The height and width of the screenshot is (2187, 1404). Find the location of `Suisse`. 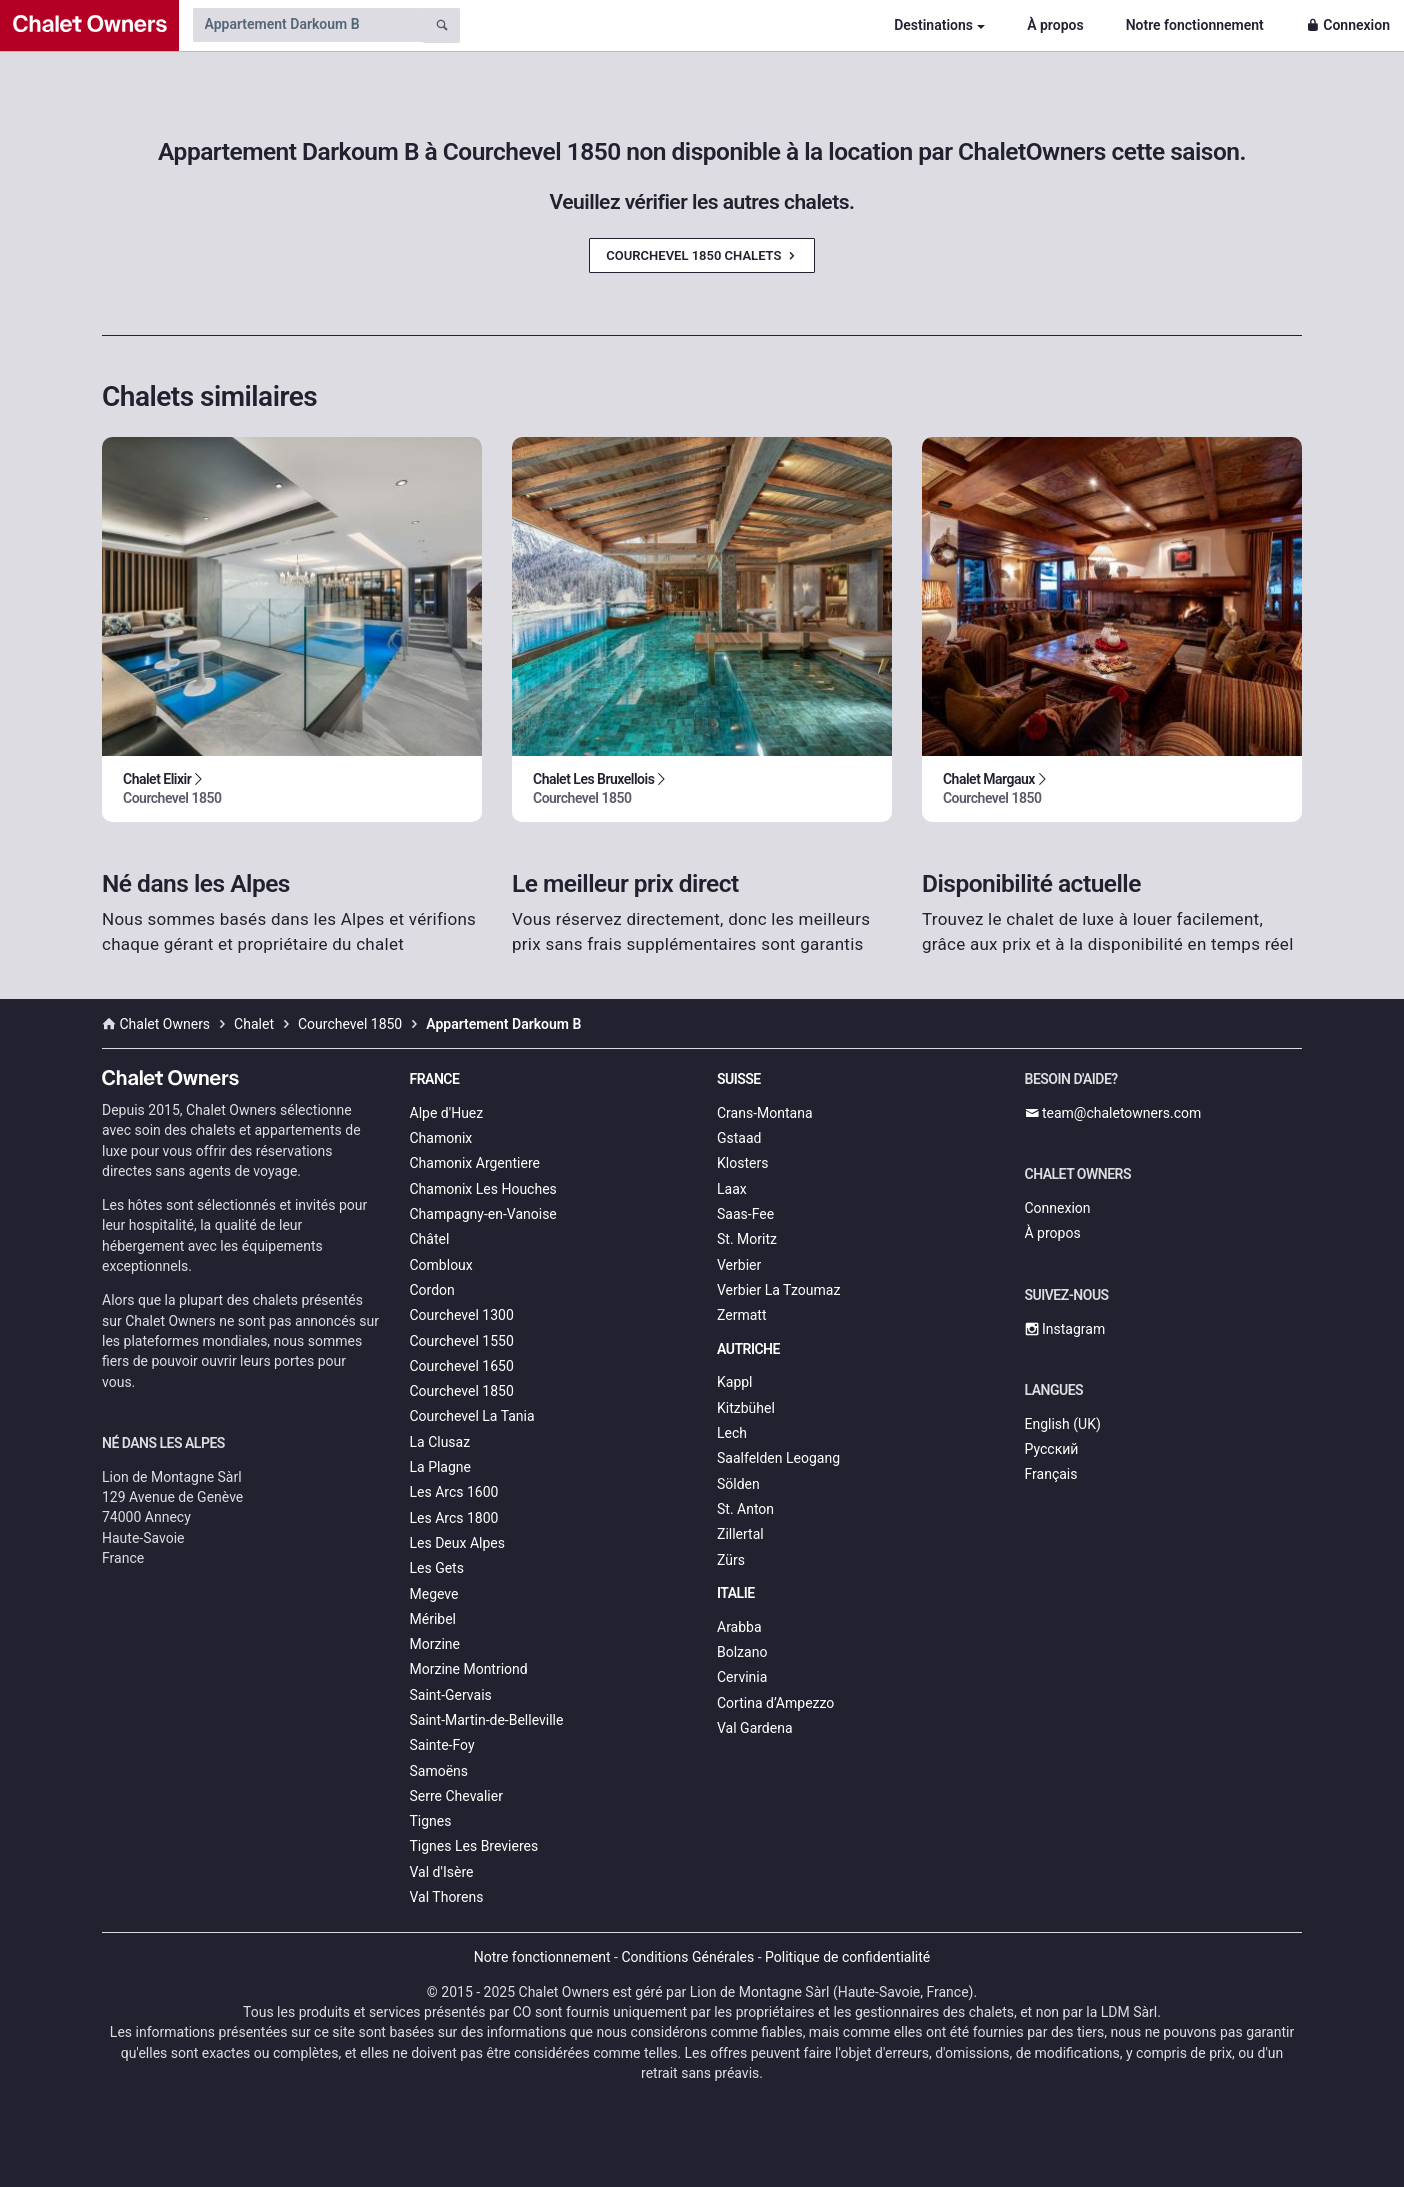

Suisse is located at coordinates (739, 1079).